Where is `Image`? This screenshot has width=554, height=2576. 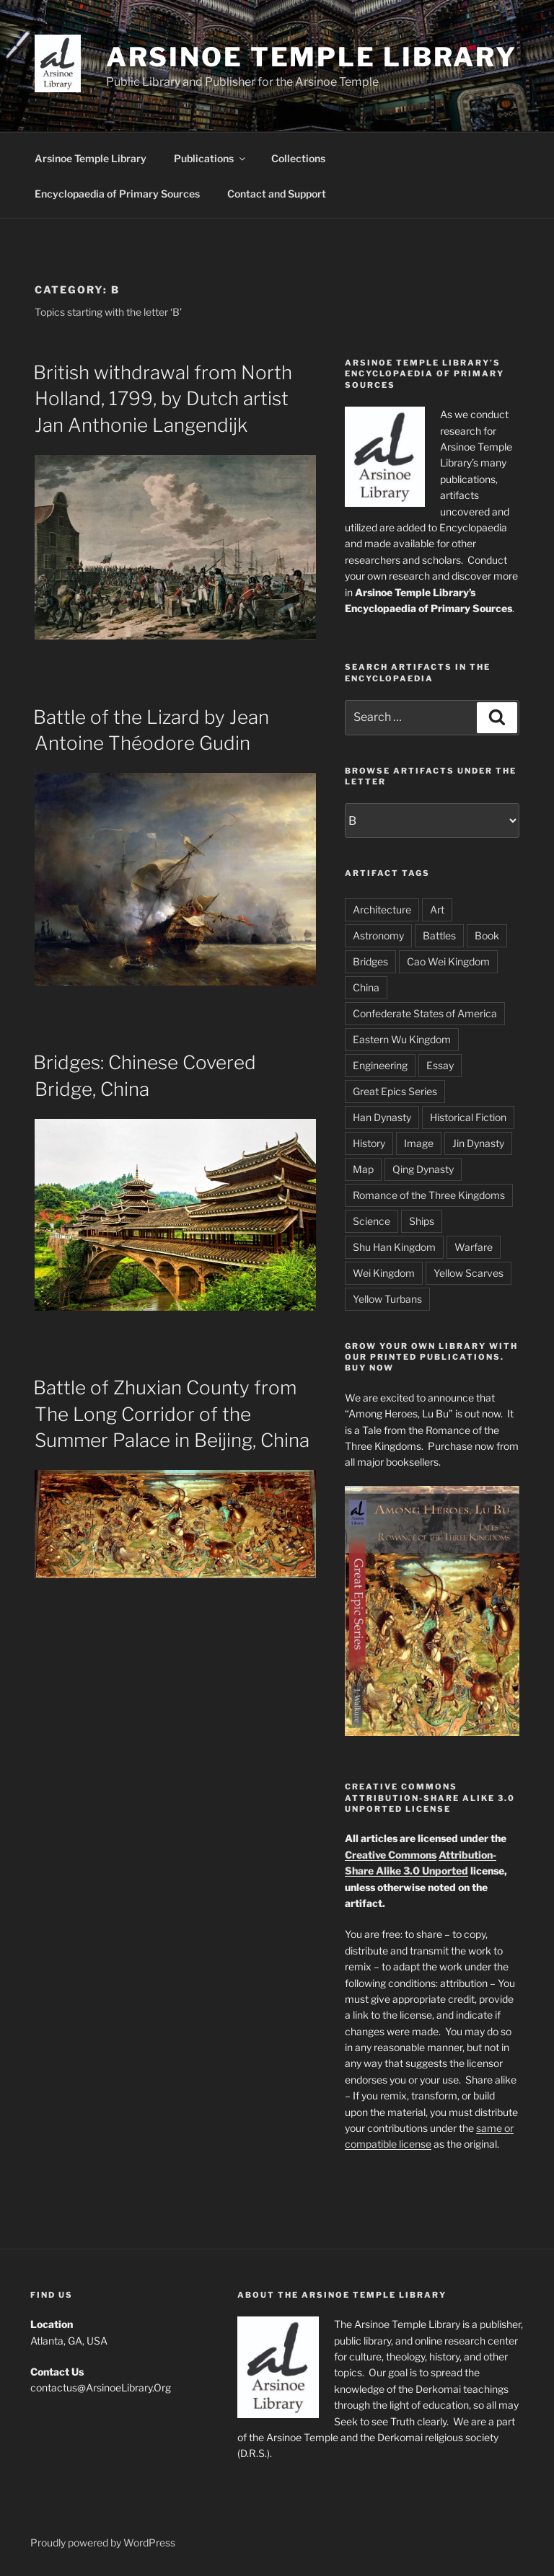
Image is located at coordinates (419, 1143).